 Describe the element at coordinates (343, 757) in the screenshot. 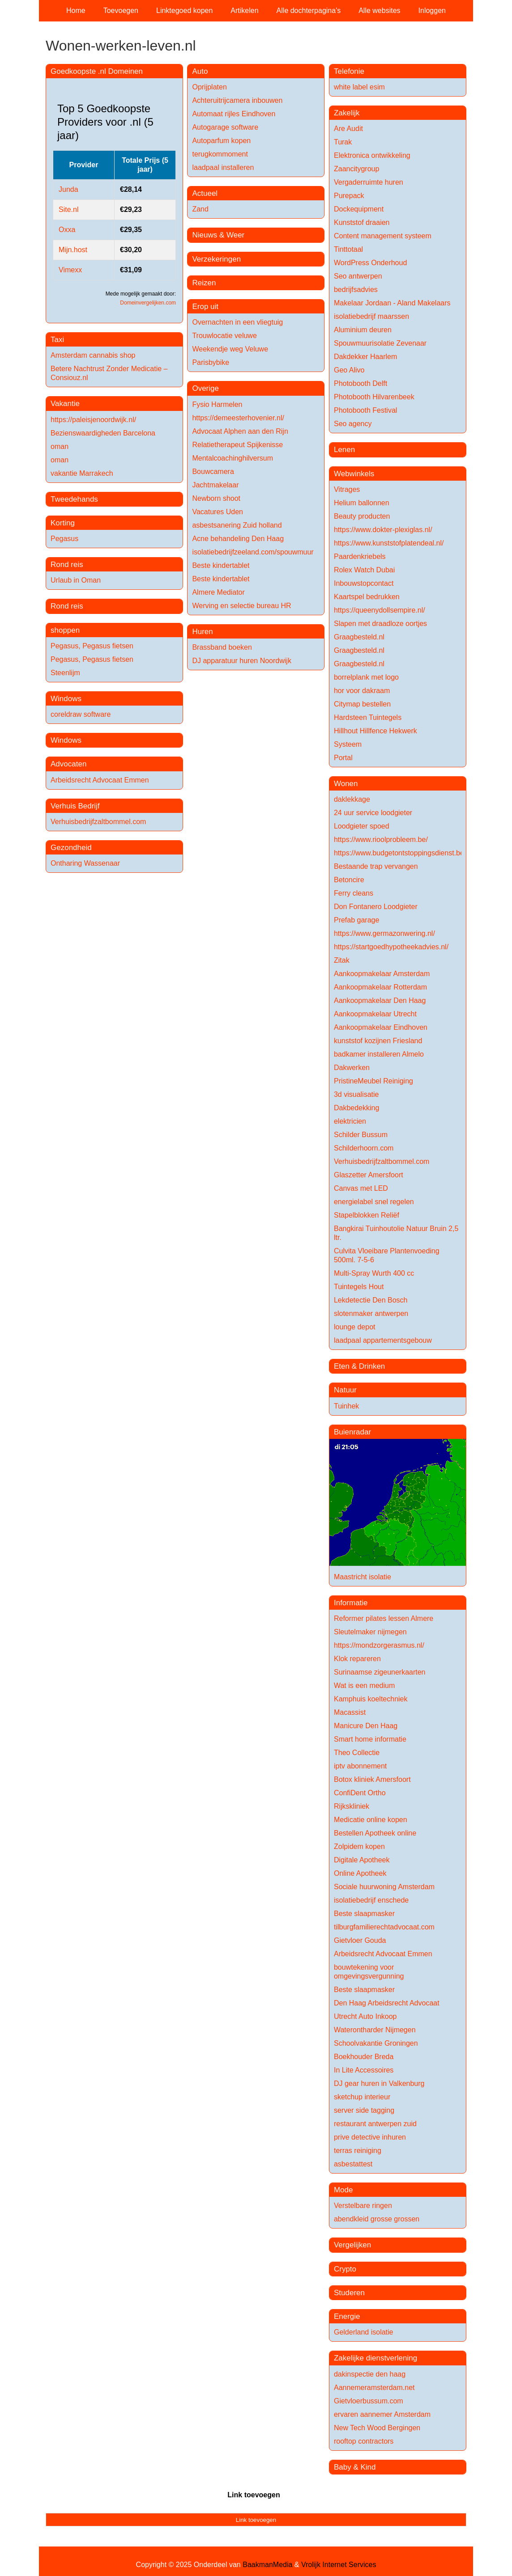

I see `Portal` at that location.